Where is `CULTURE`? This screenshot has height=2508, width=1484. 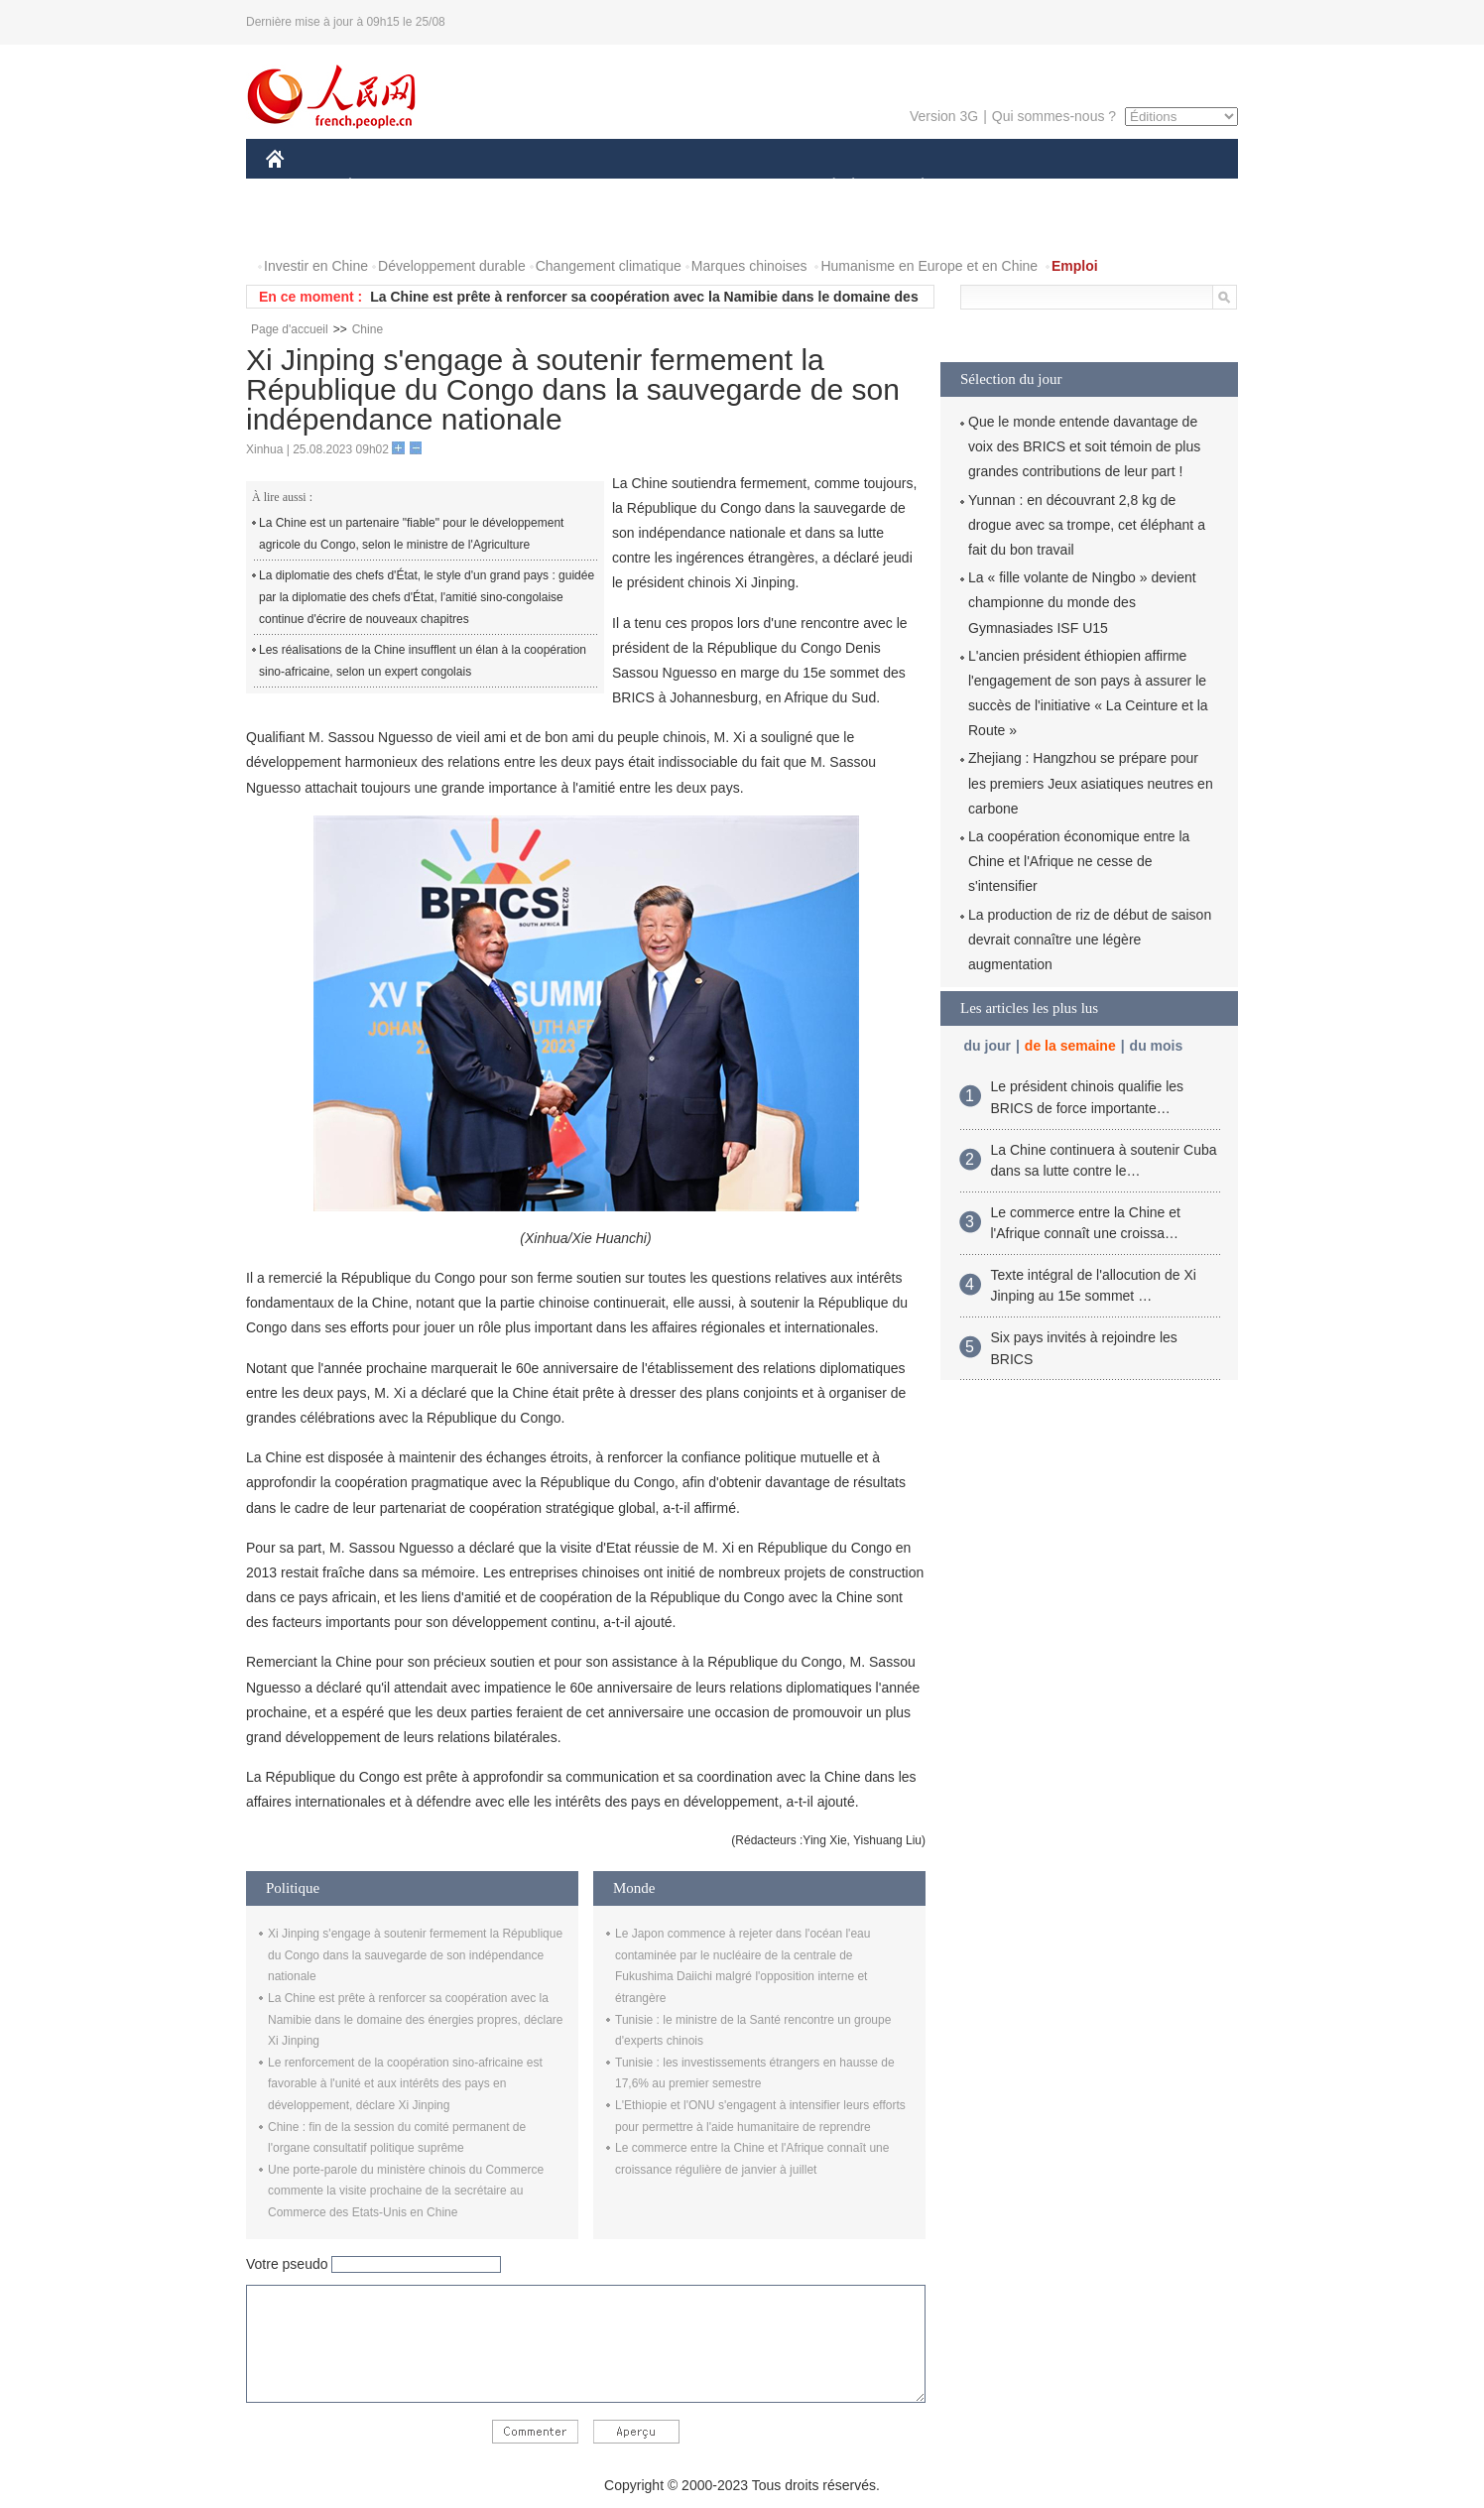
CULTURE is located at coordinates (736, 187).